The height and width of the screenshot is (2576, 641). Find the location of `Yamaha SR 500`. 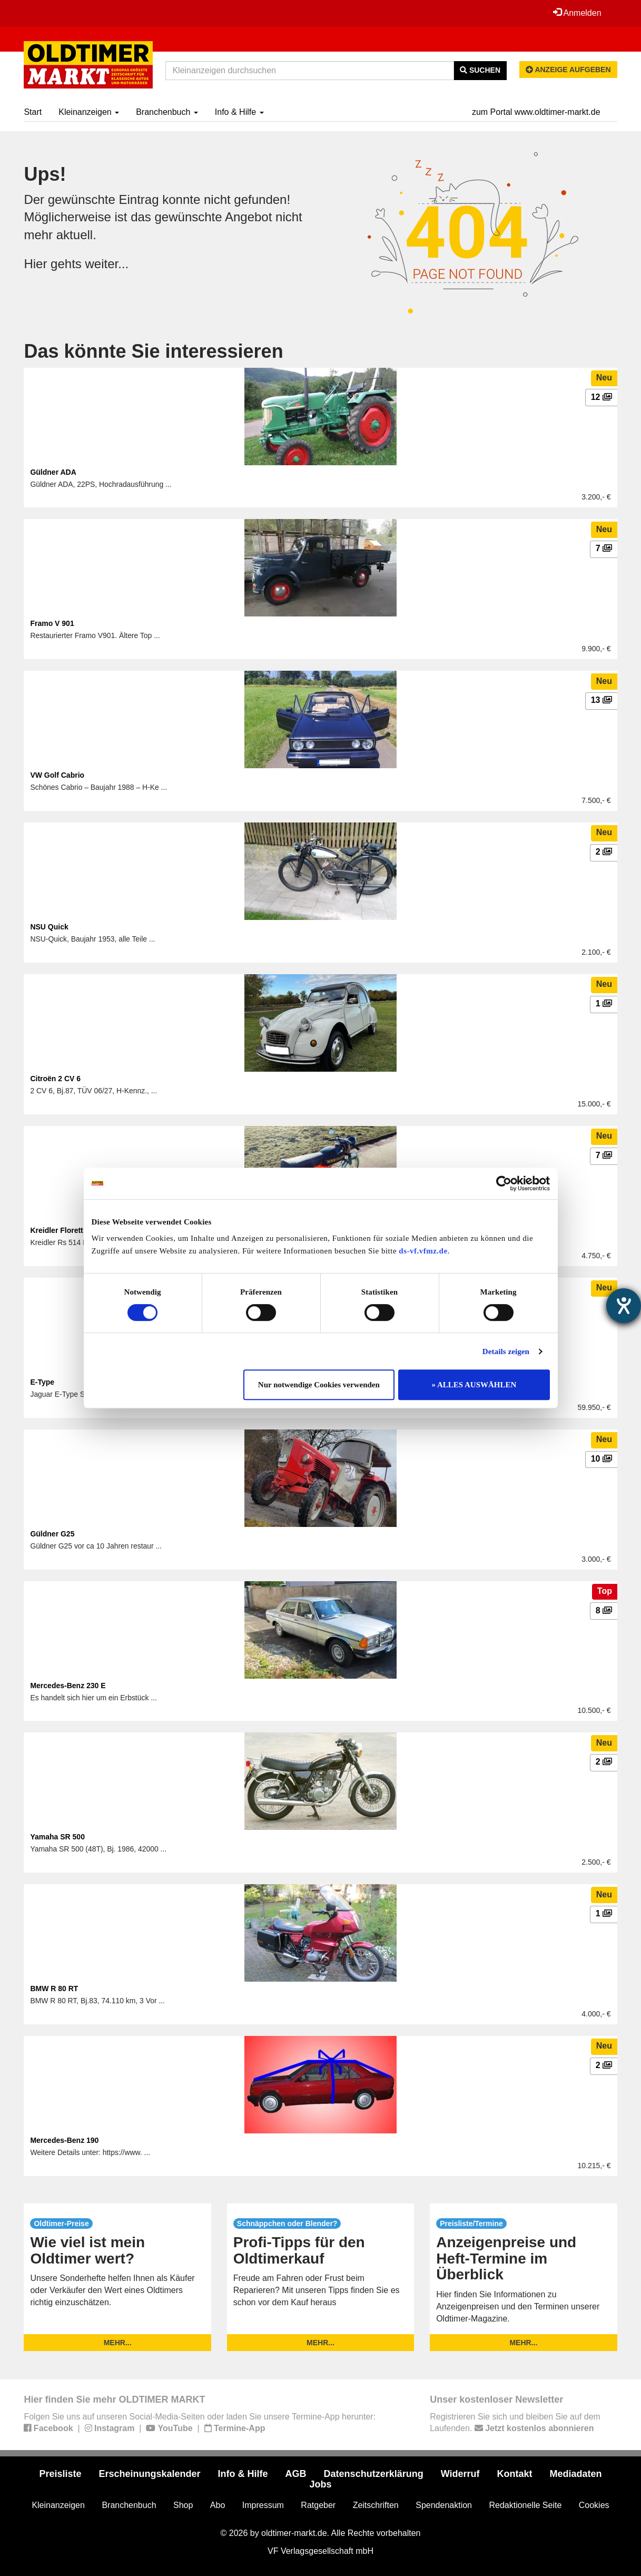

Yamaha SR 500 is located at coordinates (57, 1837).